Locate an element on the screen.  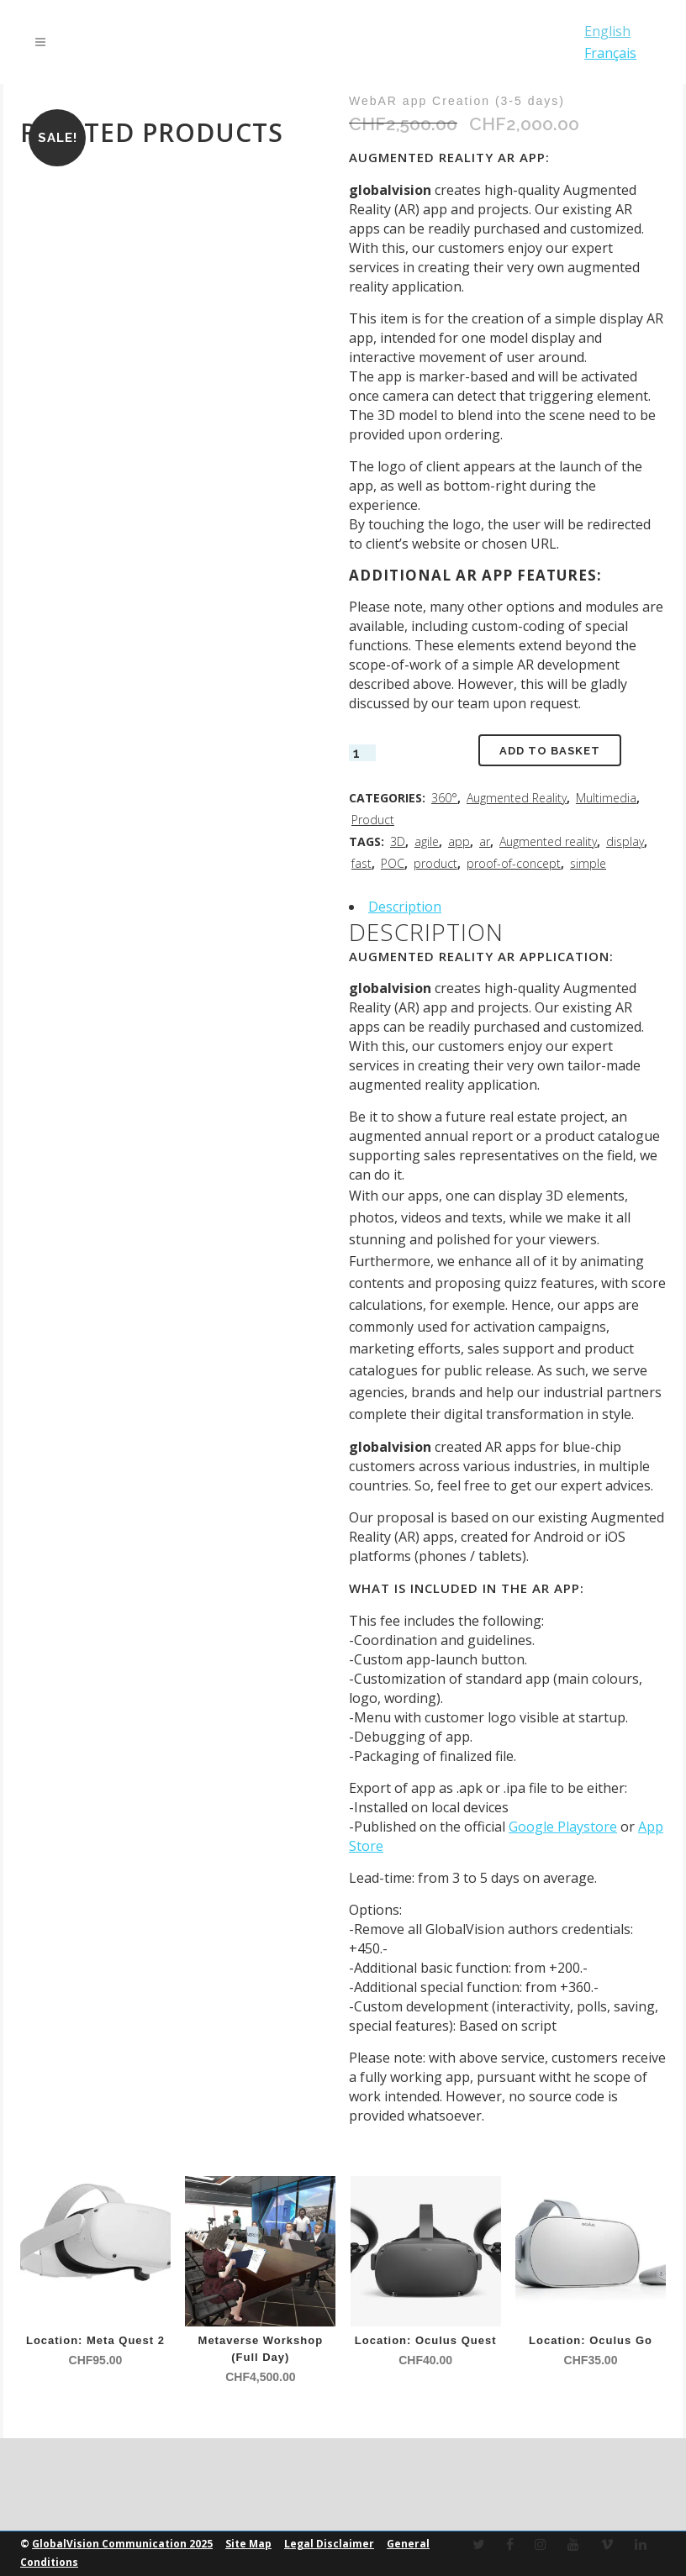
3D is located at coordinates (397, 841).